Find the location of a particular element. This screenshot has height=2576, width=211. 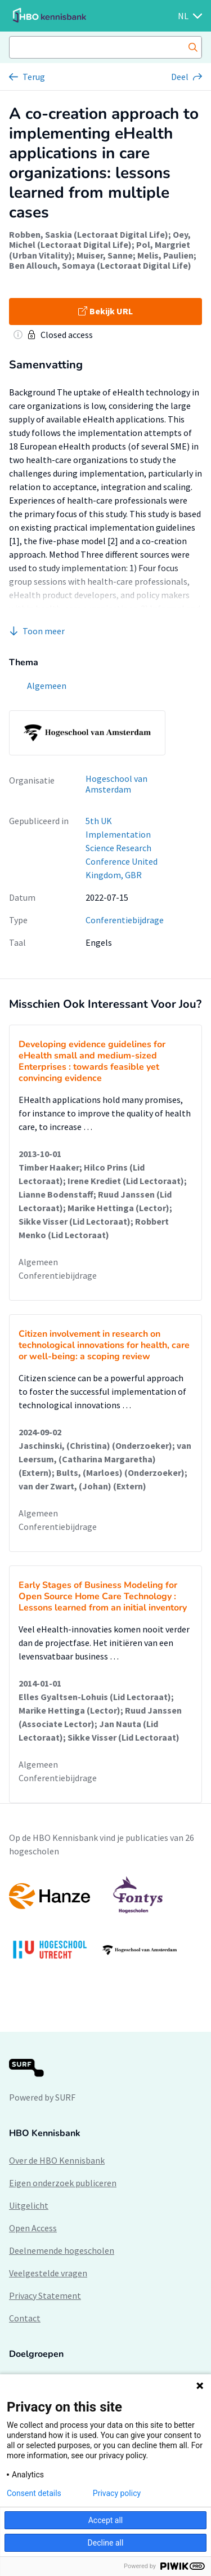

Developing evidence guidelines for eHealth small and medium-sized Enterprises : towards feasible yet convincing evidence is located at coordinates (92, 1061).